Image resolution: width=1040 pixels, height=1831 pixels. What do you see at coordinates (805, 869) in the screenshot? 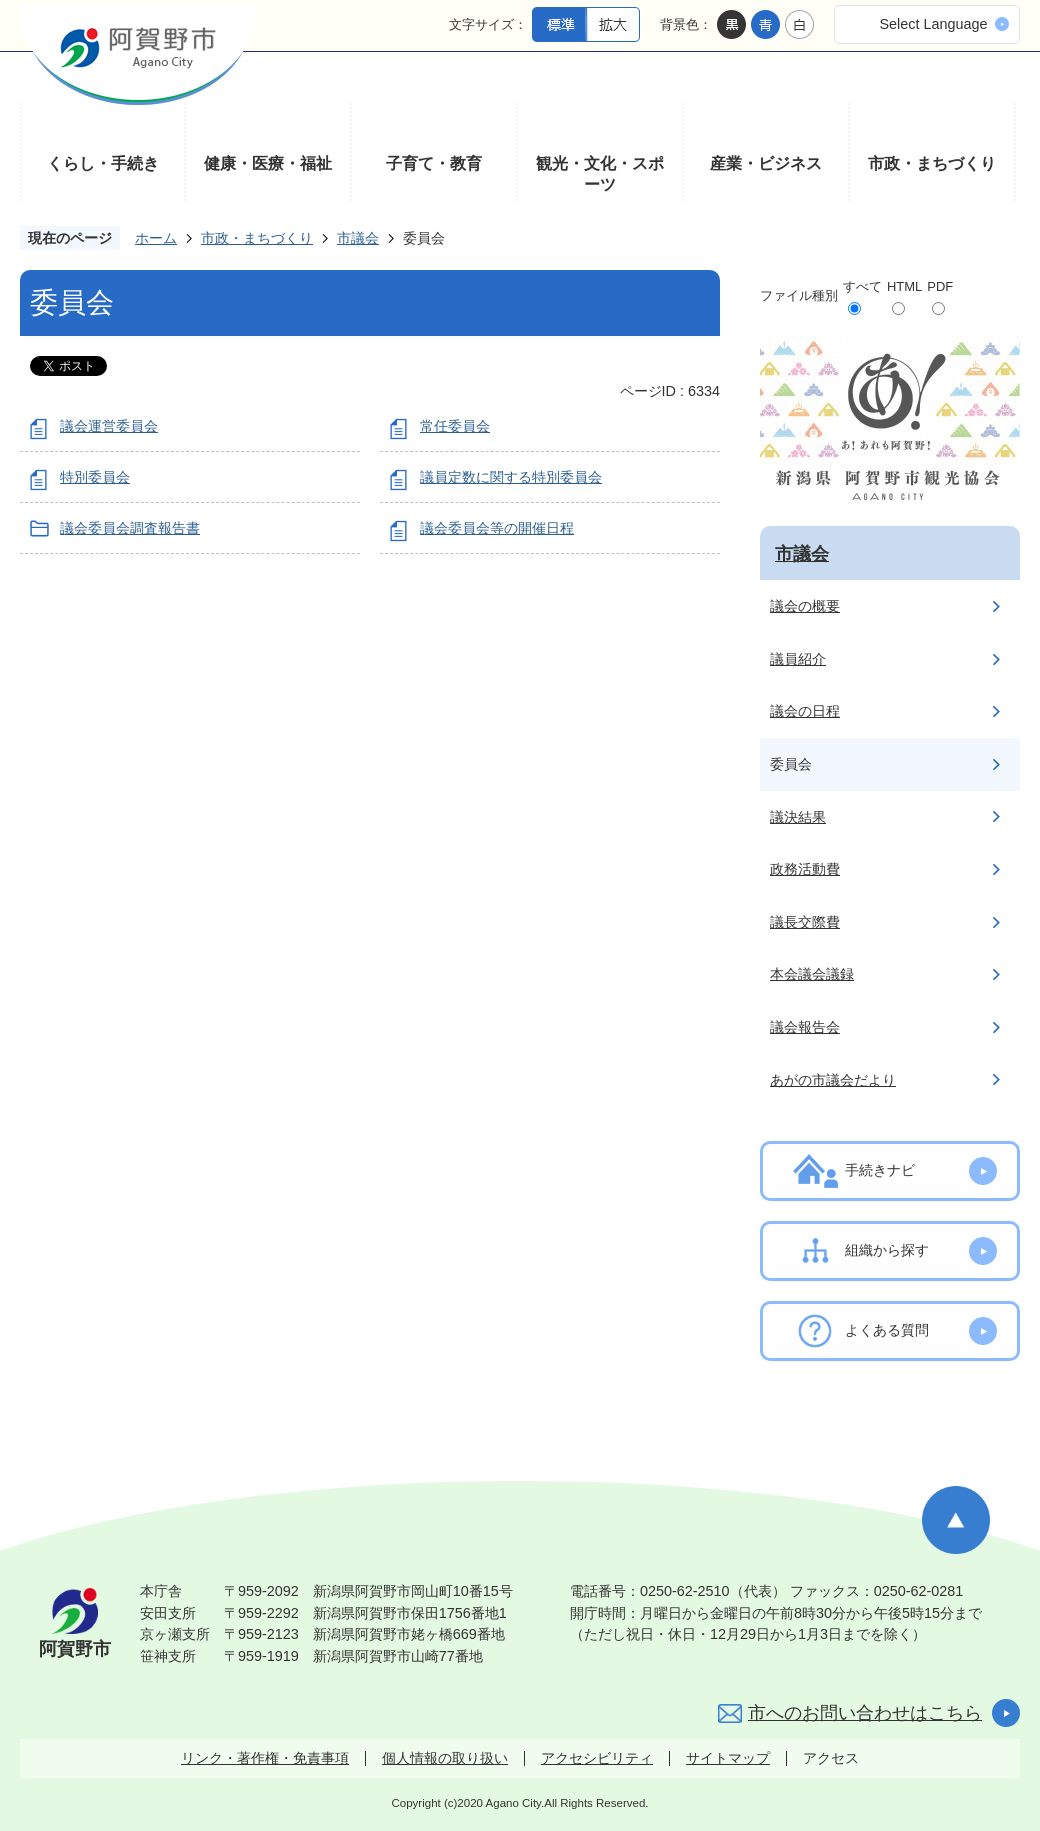
I see `政務活動費` at bounding box center [805, 869].